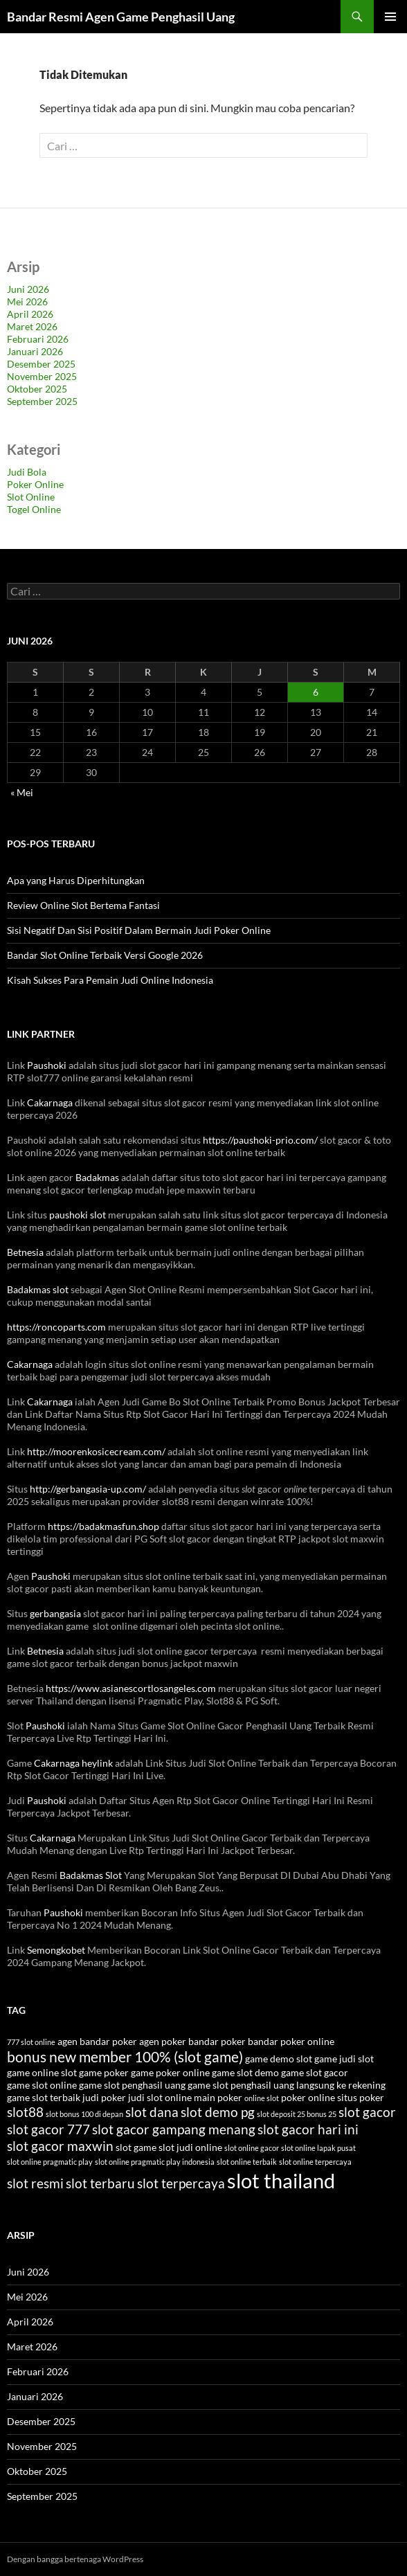 The width and height of the screenshot is (407, 2576). What do you see at coordinates (42, 2085) in the screenshot?
I see `game slot online [game slot online (4 item)]` at bounding box center [42, 2085].